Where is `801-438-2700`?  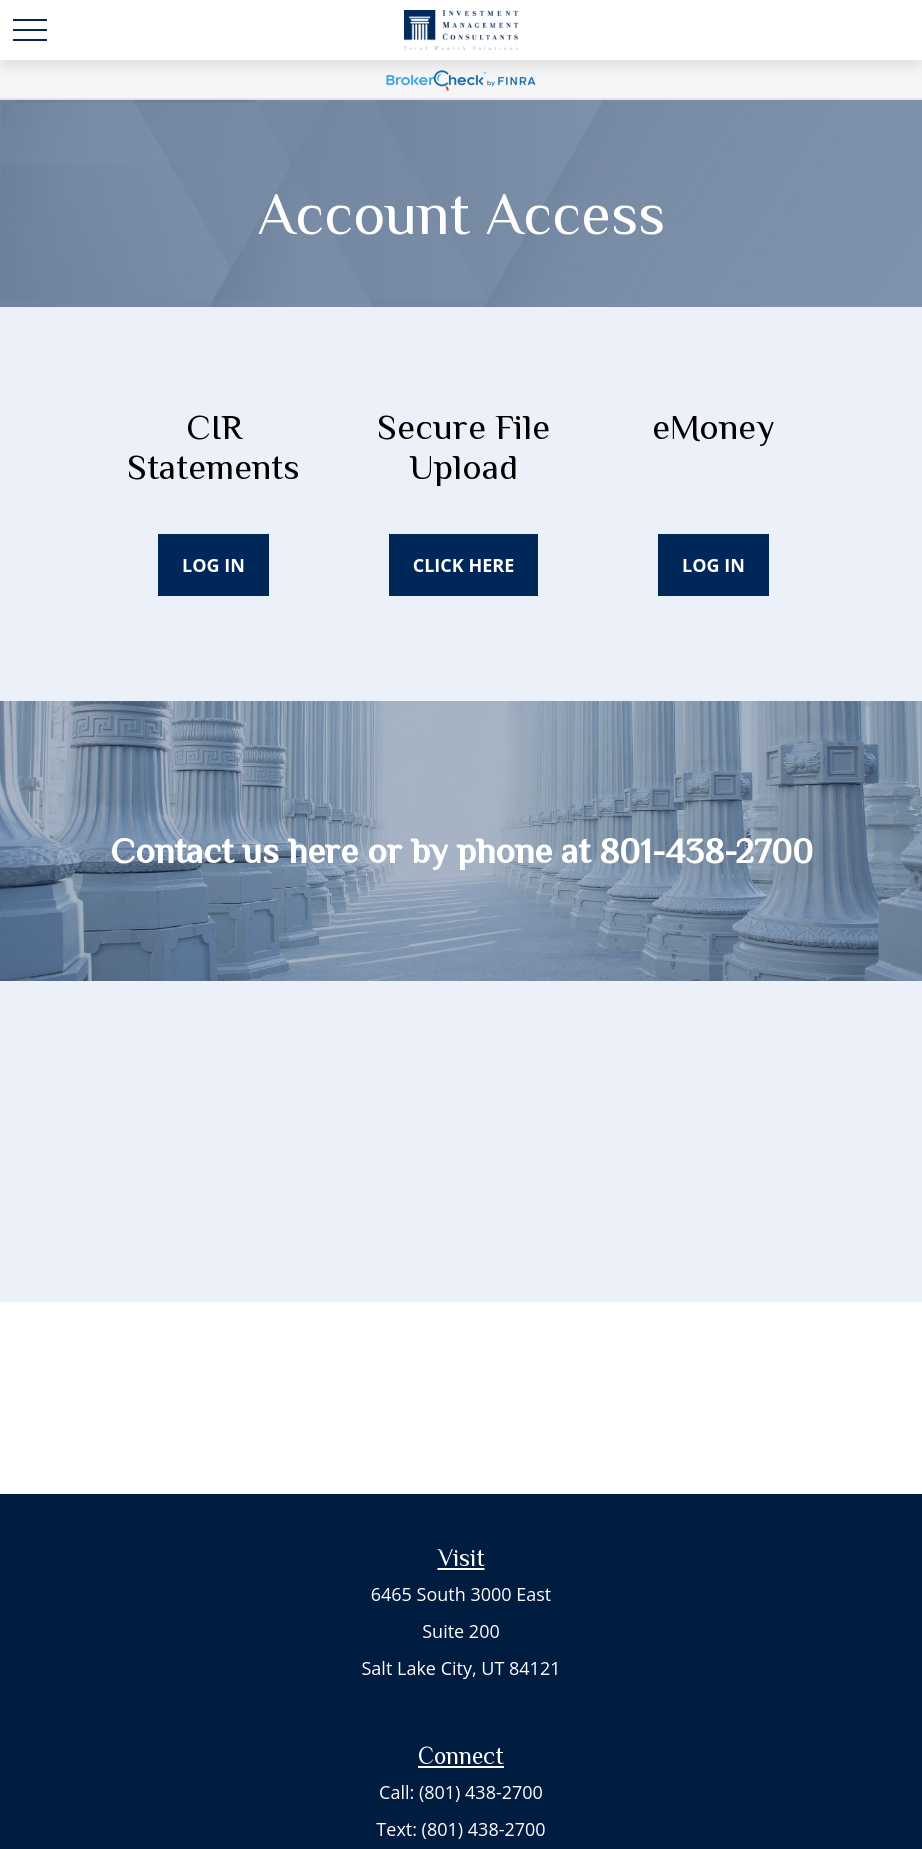
801-438-2700 is located at coordinates (706, 851).